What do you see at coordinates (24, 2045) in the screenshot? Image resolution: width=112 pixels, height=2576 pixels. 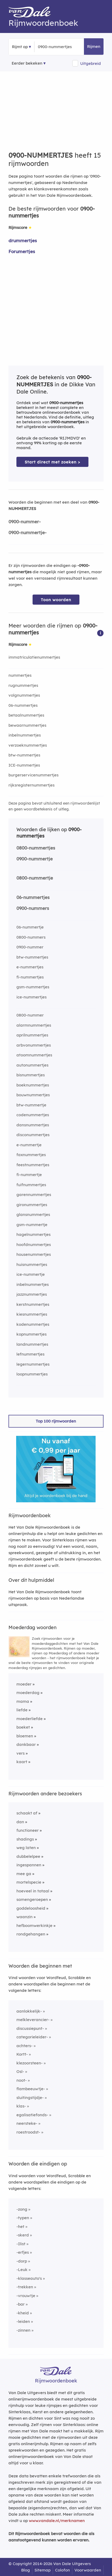 I see `achters-` at bounding box center [24, 2045].